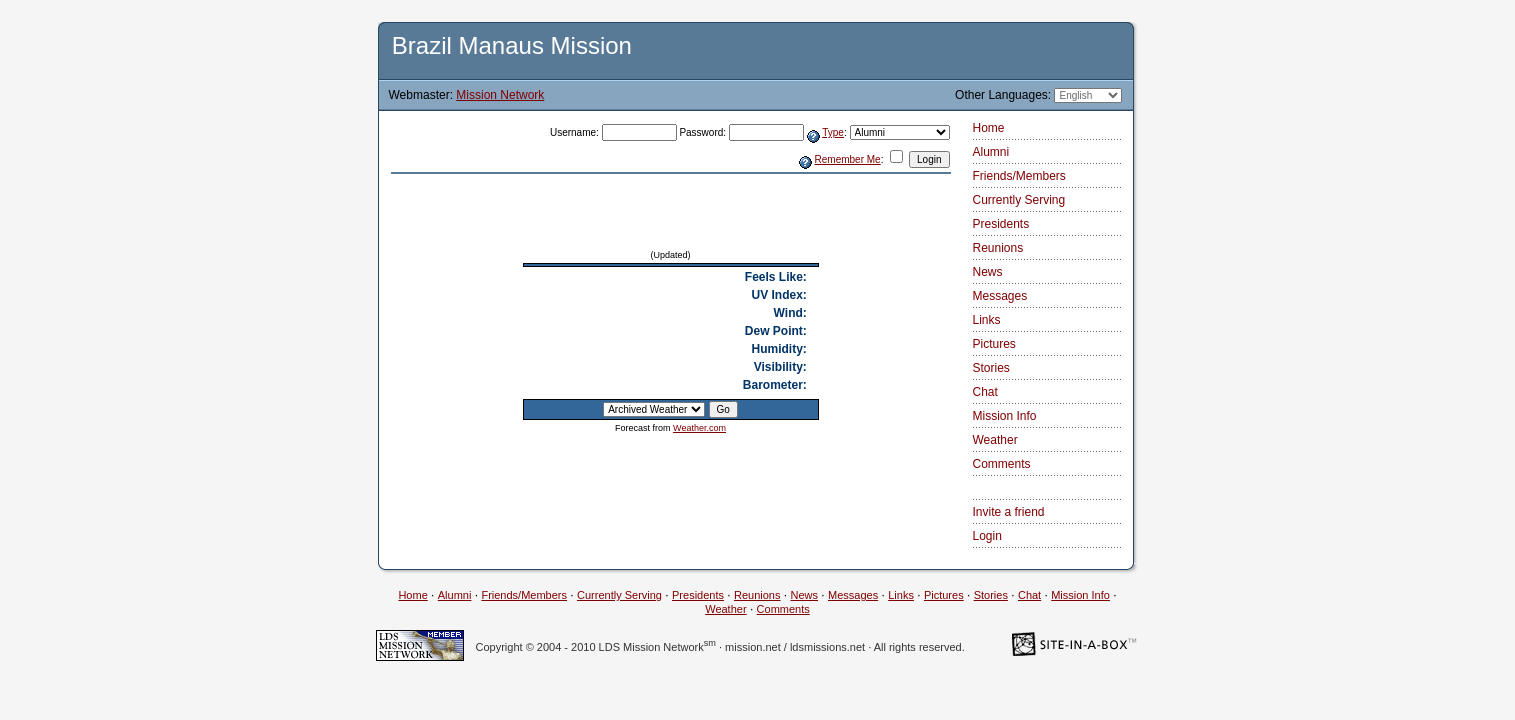  Describe the element at coordinates (848, 159) in the screenshot. I see `Remember Me` at that location.